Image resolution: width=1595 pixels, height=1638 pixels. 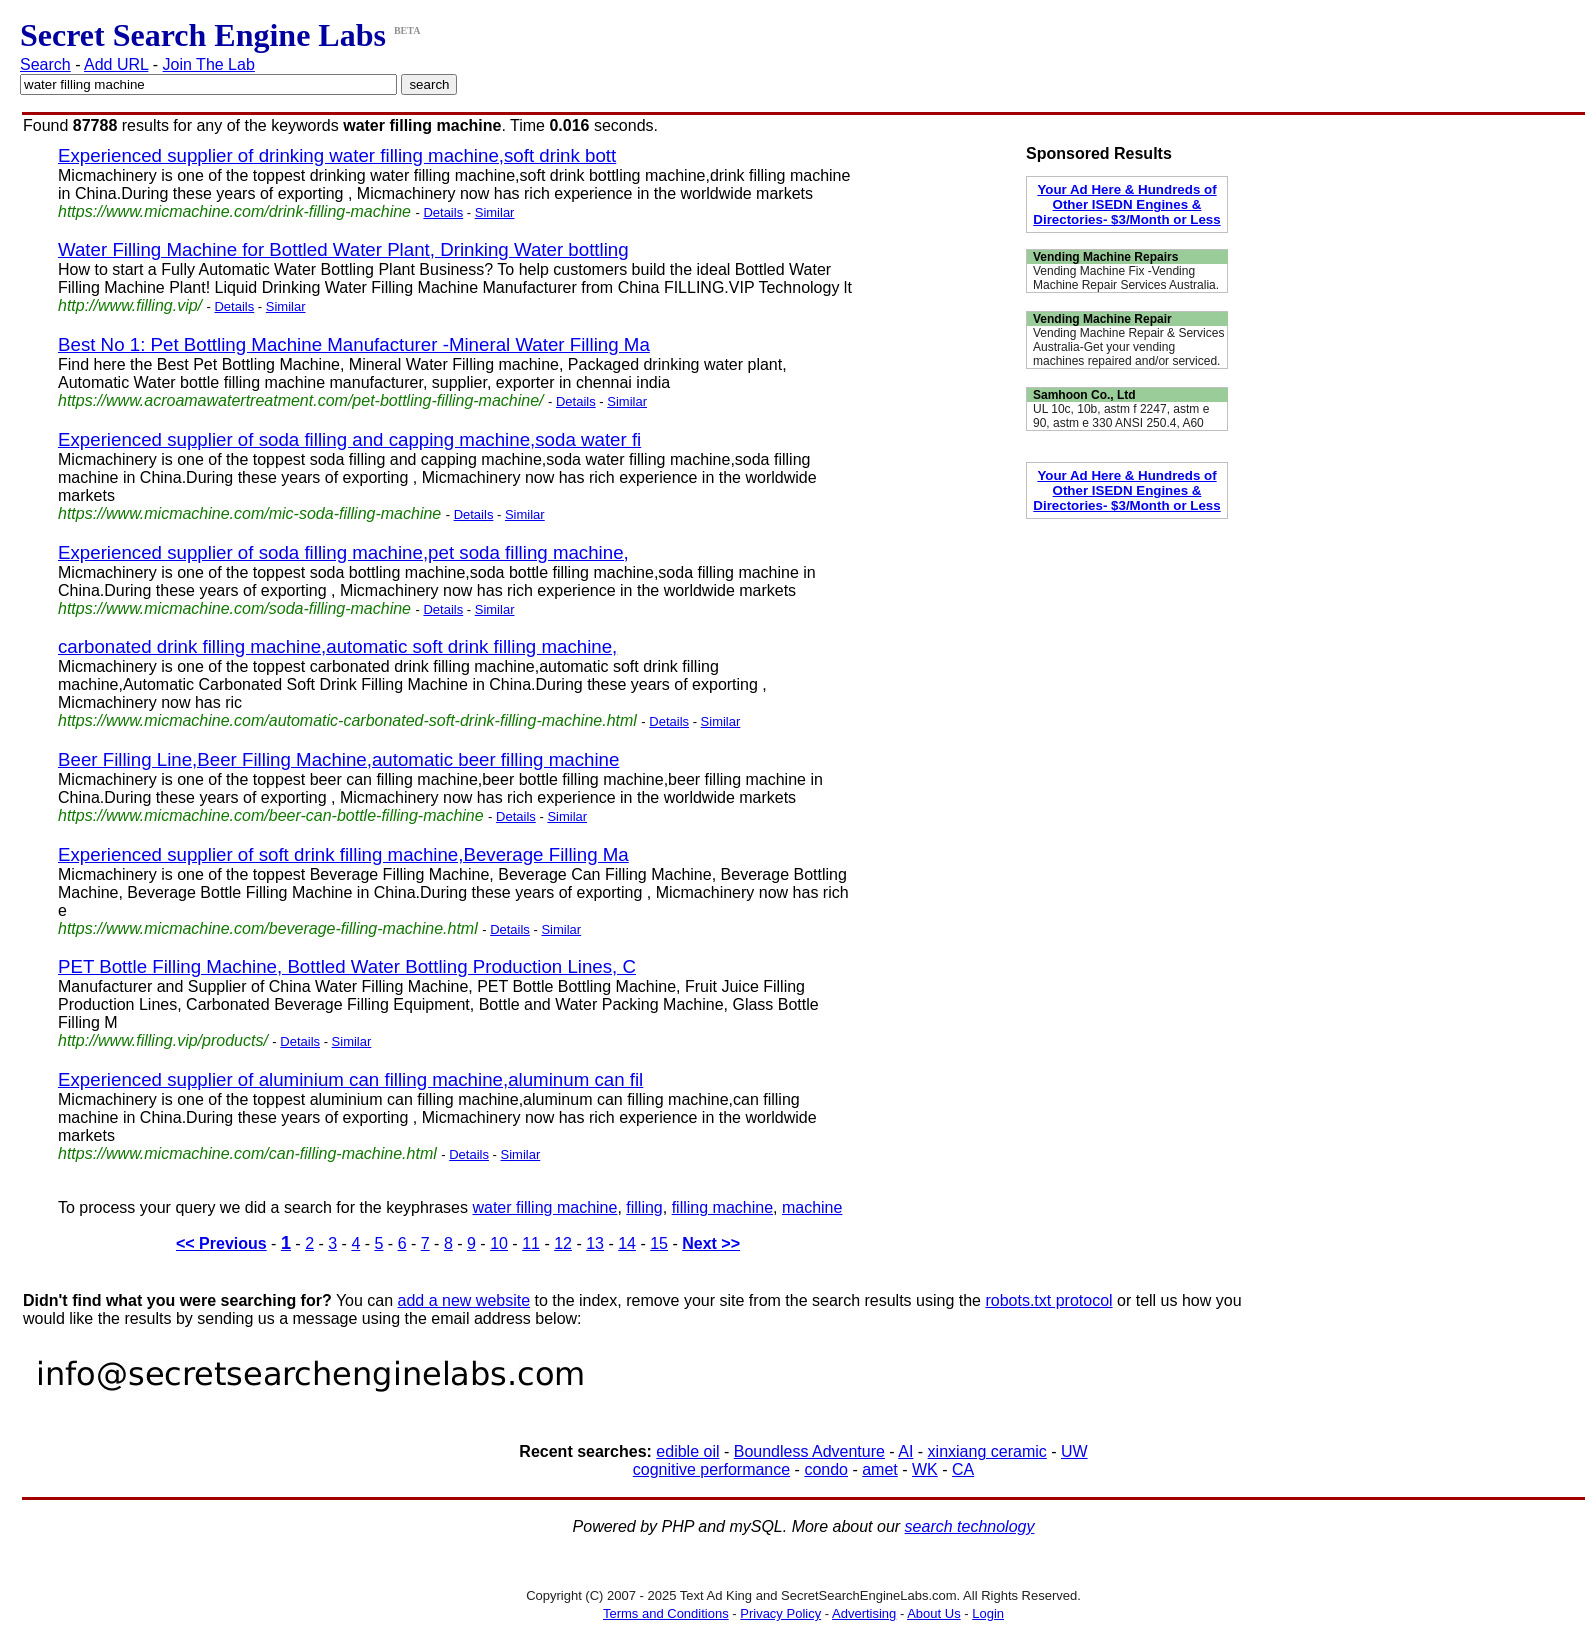 I want to click on filling machine, so click(x=722, y=1207).